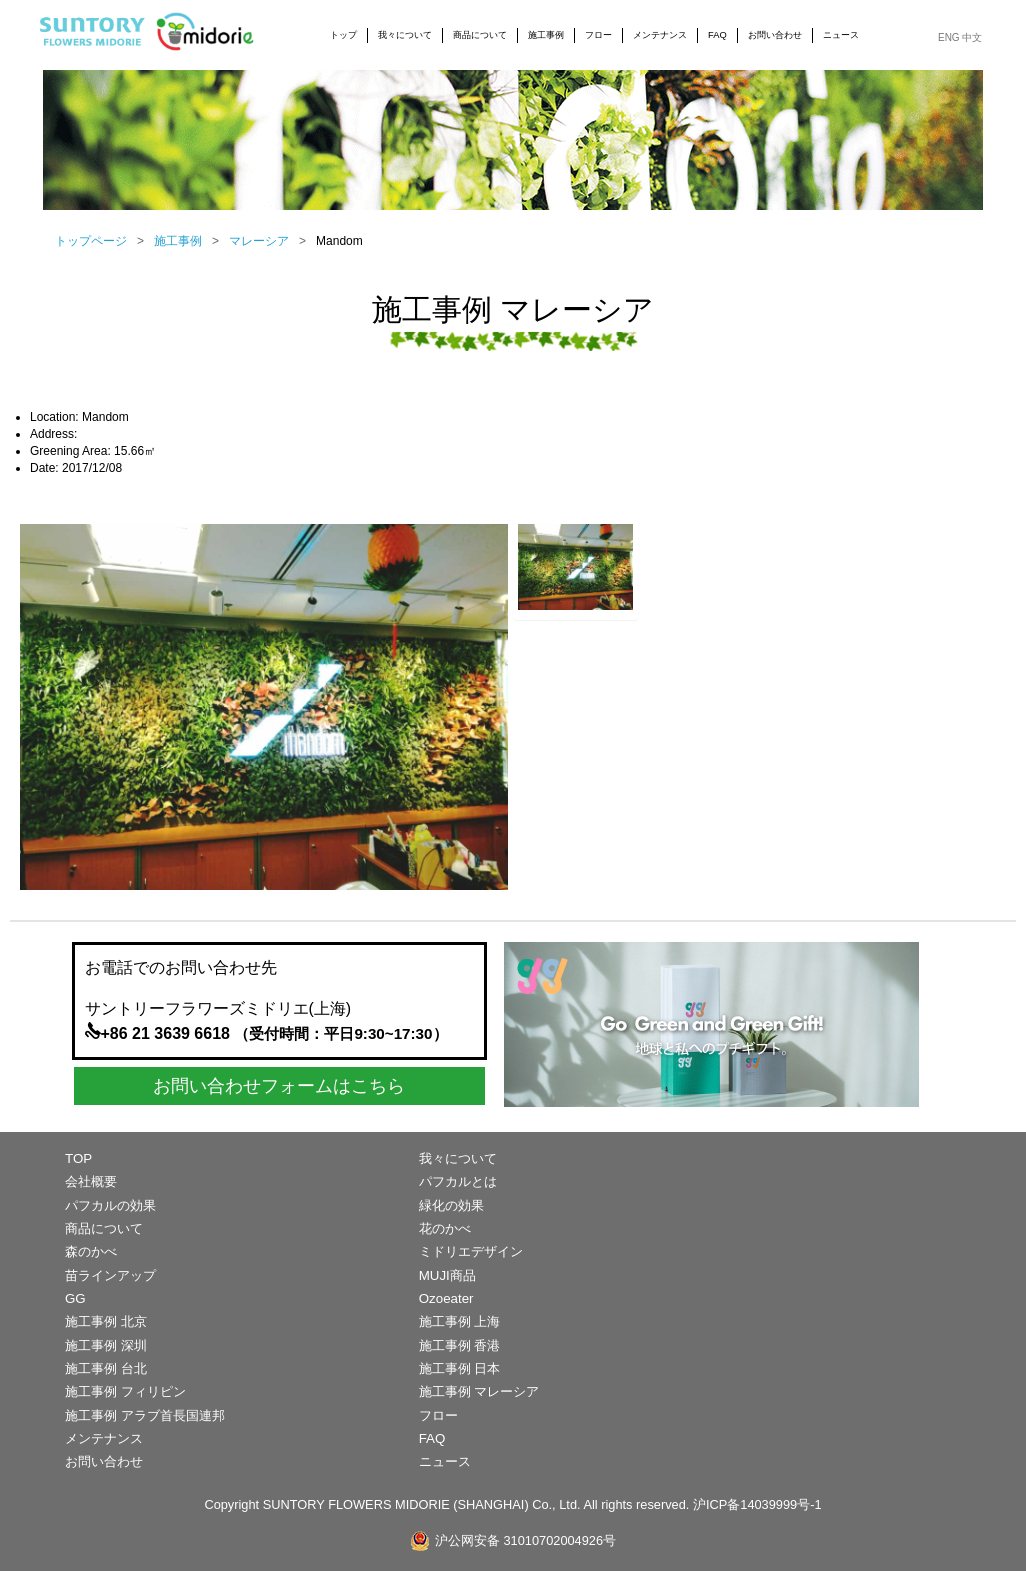 This screenshot has width=1026, height=1571. I want to click on お問い合わせ, so click(775, 35).